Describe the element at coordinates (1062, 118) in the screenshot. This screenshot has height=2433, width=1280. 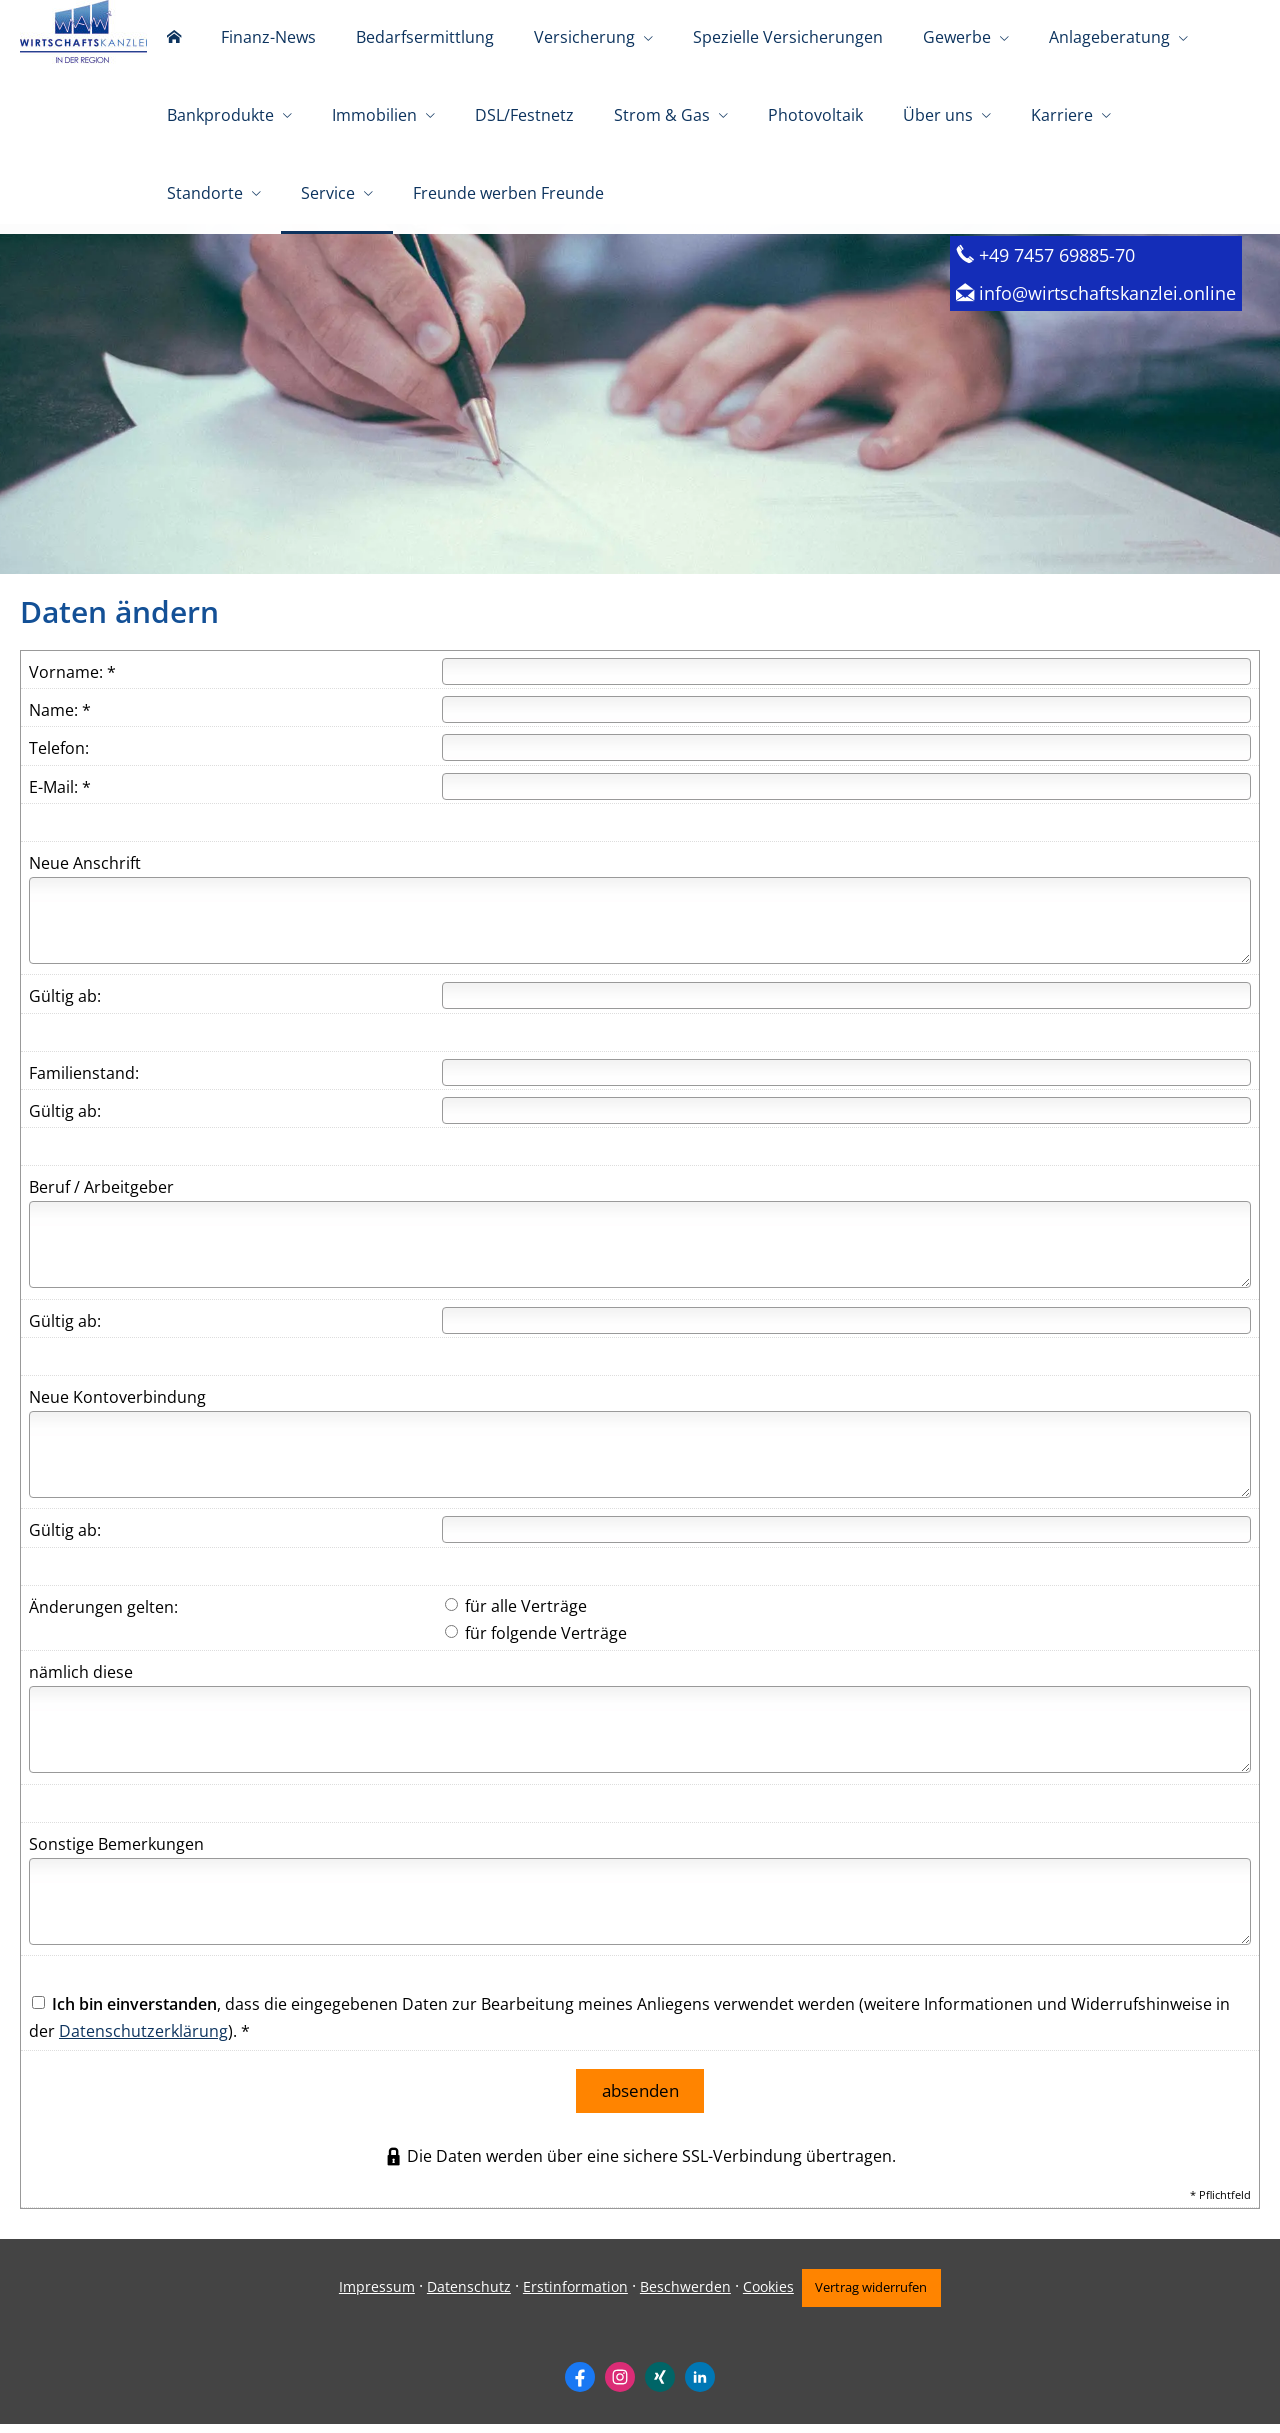
I see `Karriere [menuitem]` at that location.